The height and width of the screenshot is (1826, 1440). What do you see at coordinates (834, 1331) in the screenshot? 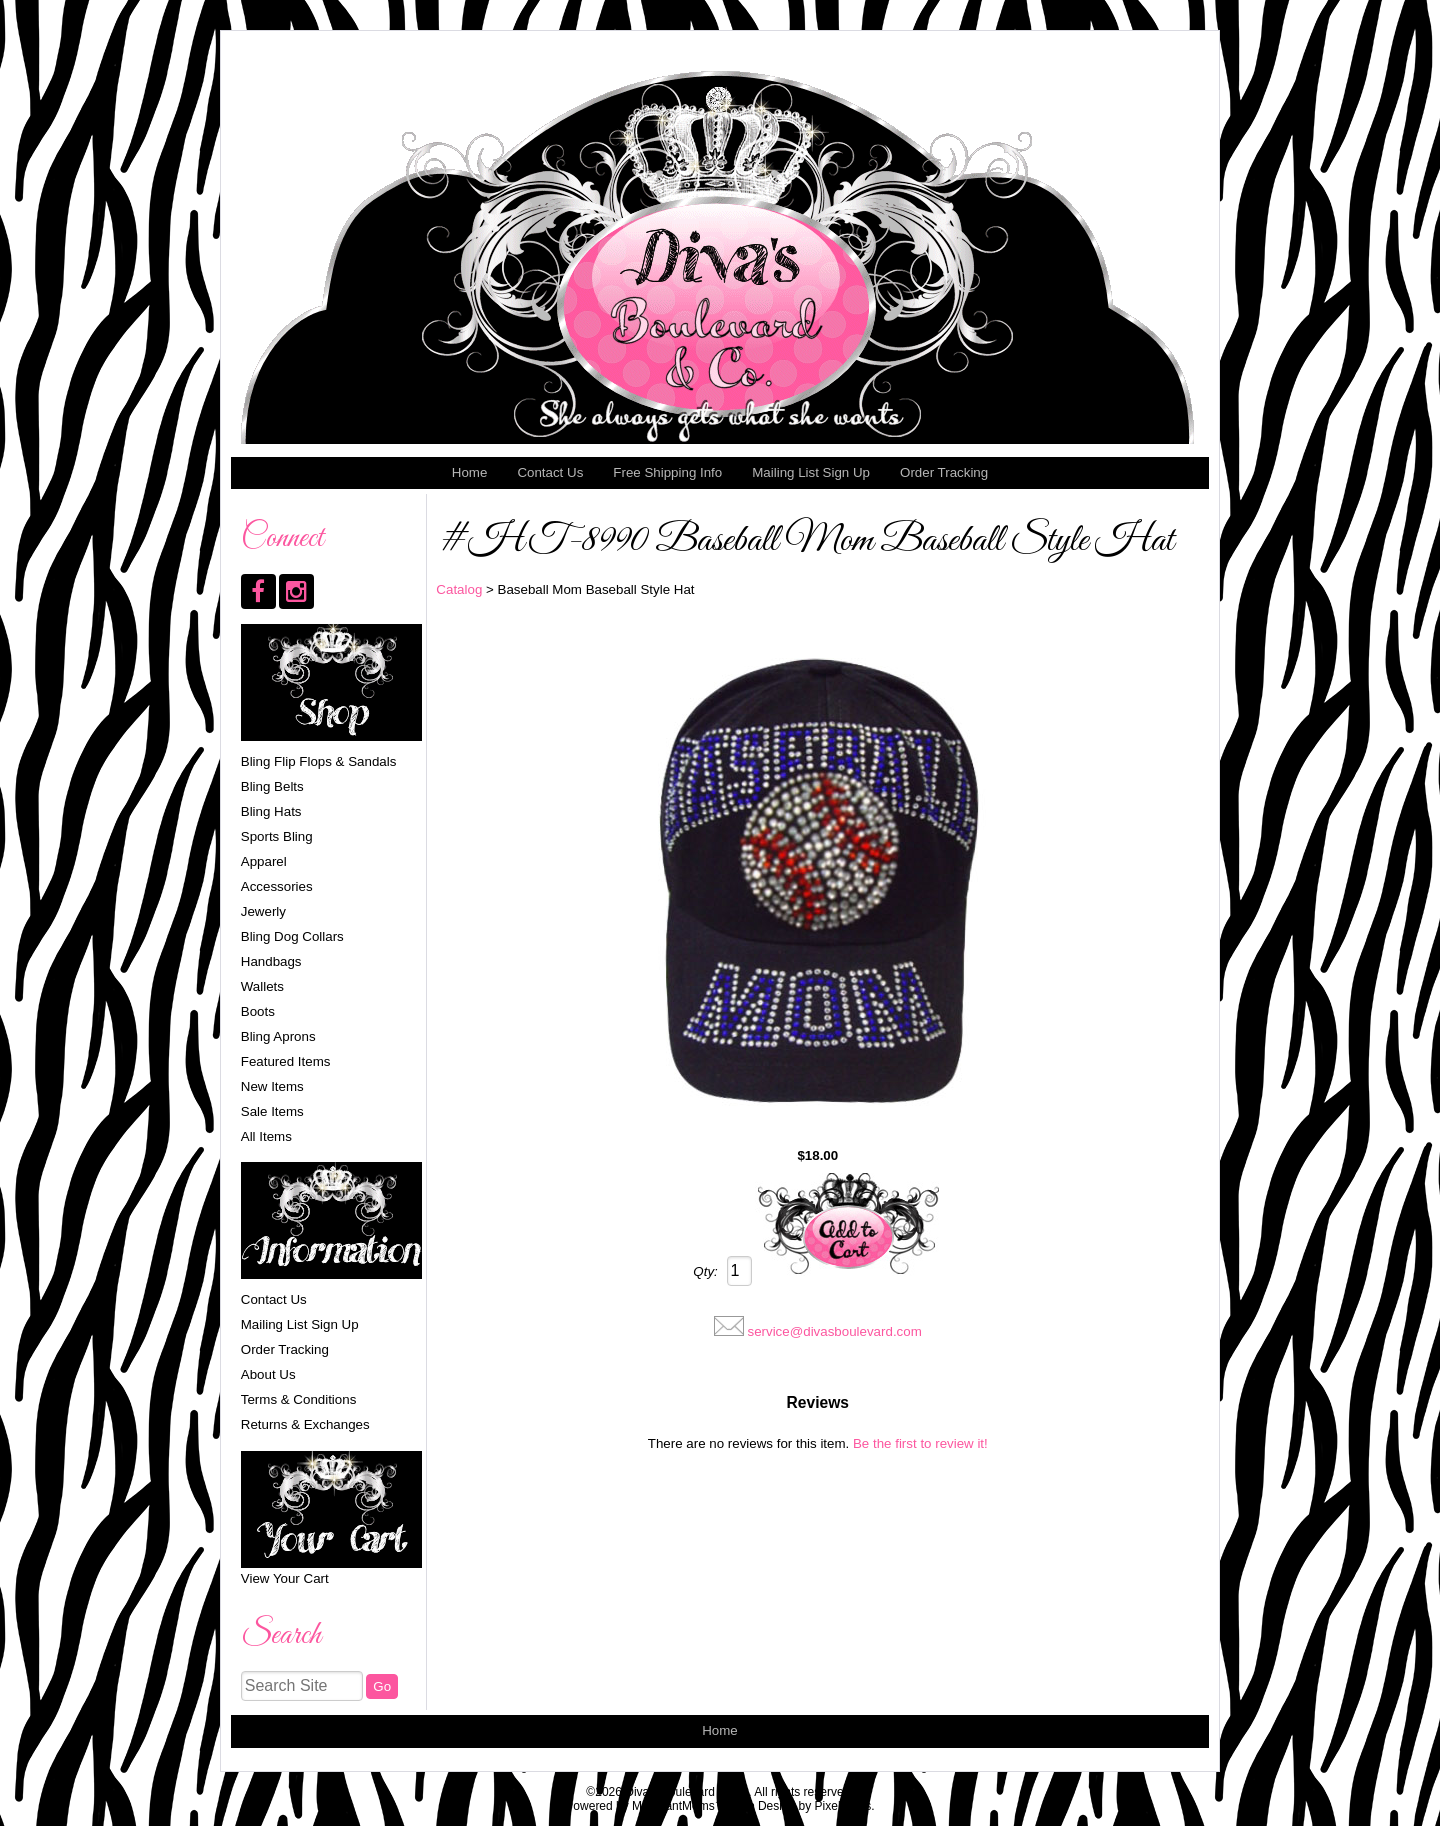
I see `service@divasboulevard.com` at bounding box center [834, 1331].